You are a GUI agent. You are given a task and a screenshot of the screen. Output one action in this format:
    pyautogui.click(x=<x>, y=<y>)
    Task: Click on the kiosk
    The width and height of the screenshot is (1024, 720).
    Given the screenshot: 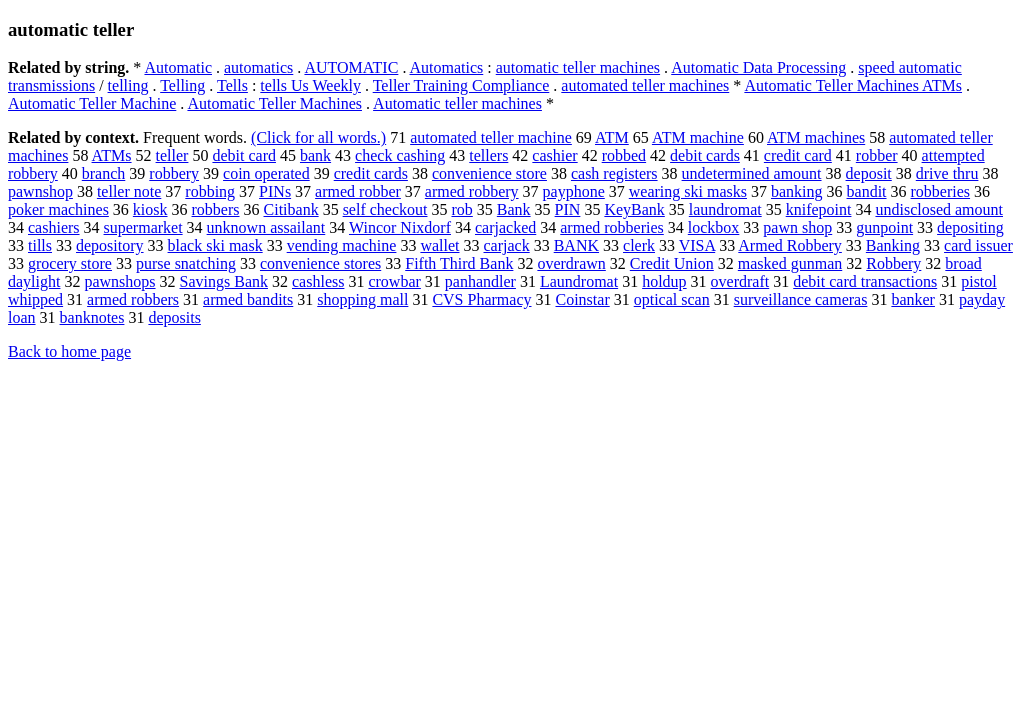 What is the action you would take?
    pyautogui.click(x=150, y=209)
    